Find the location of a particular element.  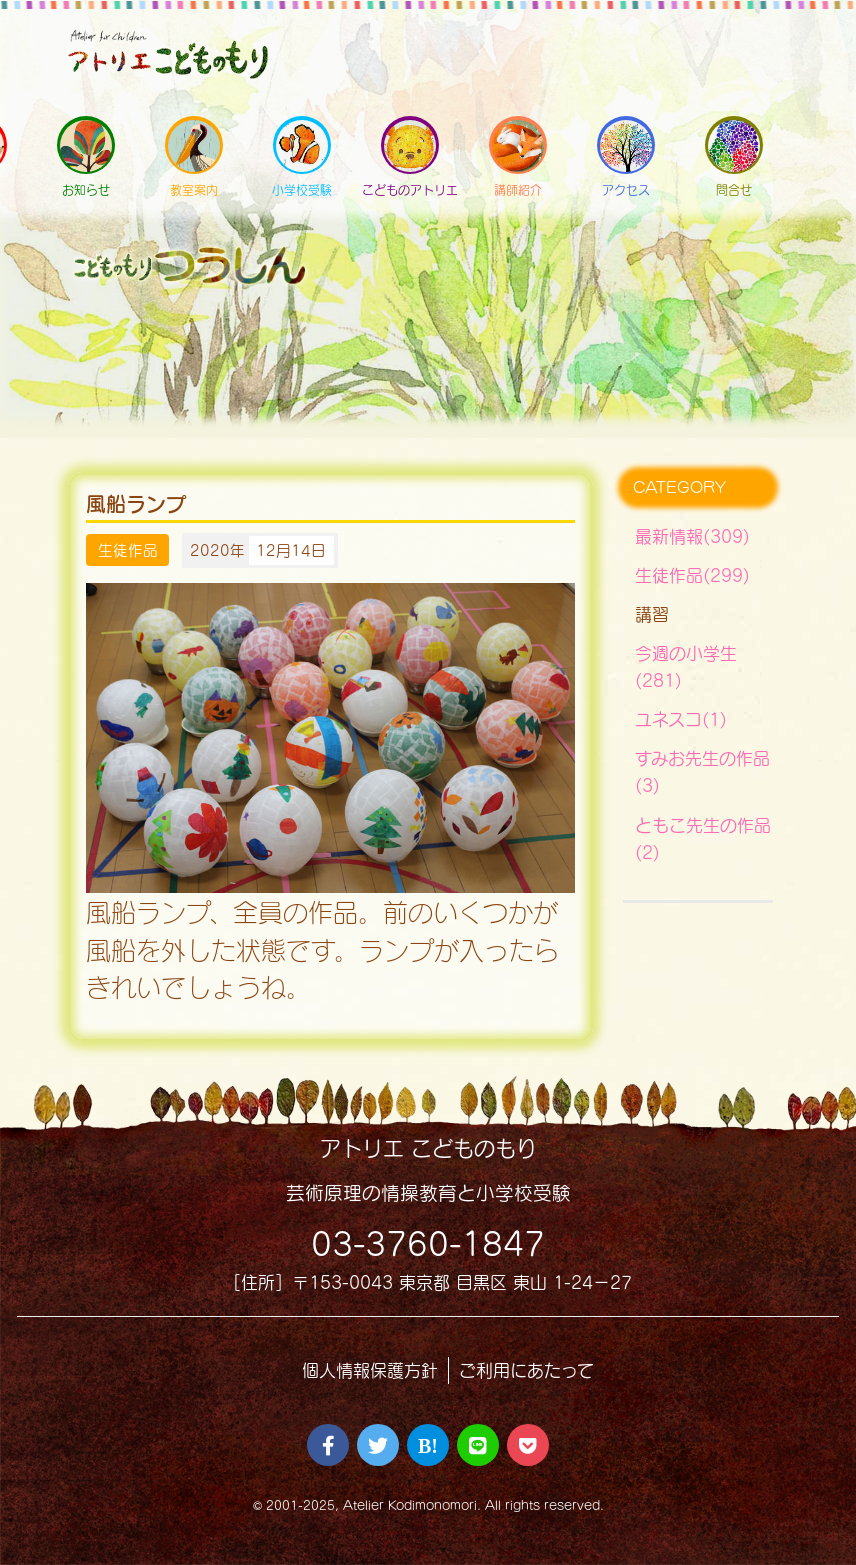

ご利用にあたって is located at coordinates (526, 1370).